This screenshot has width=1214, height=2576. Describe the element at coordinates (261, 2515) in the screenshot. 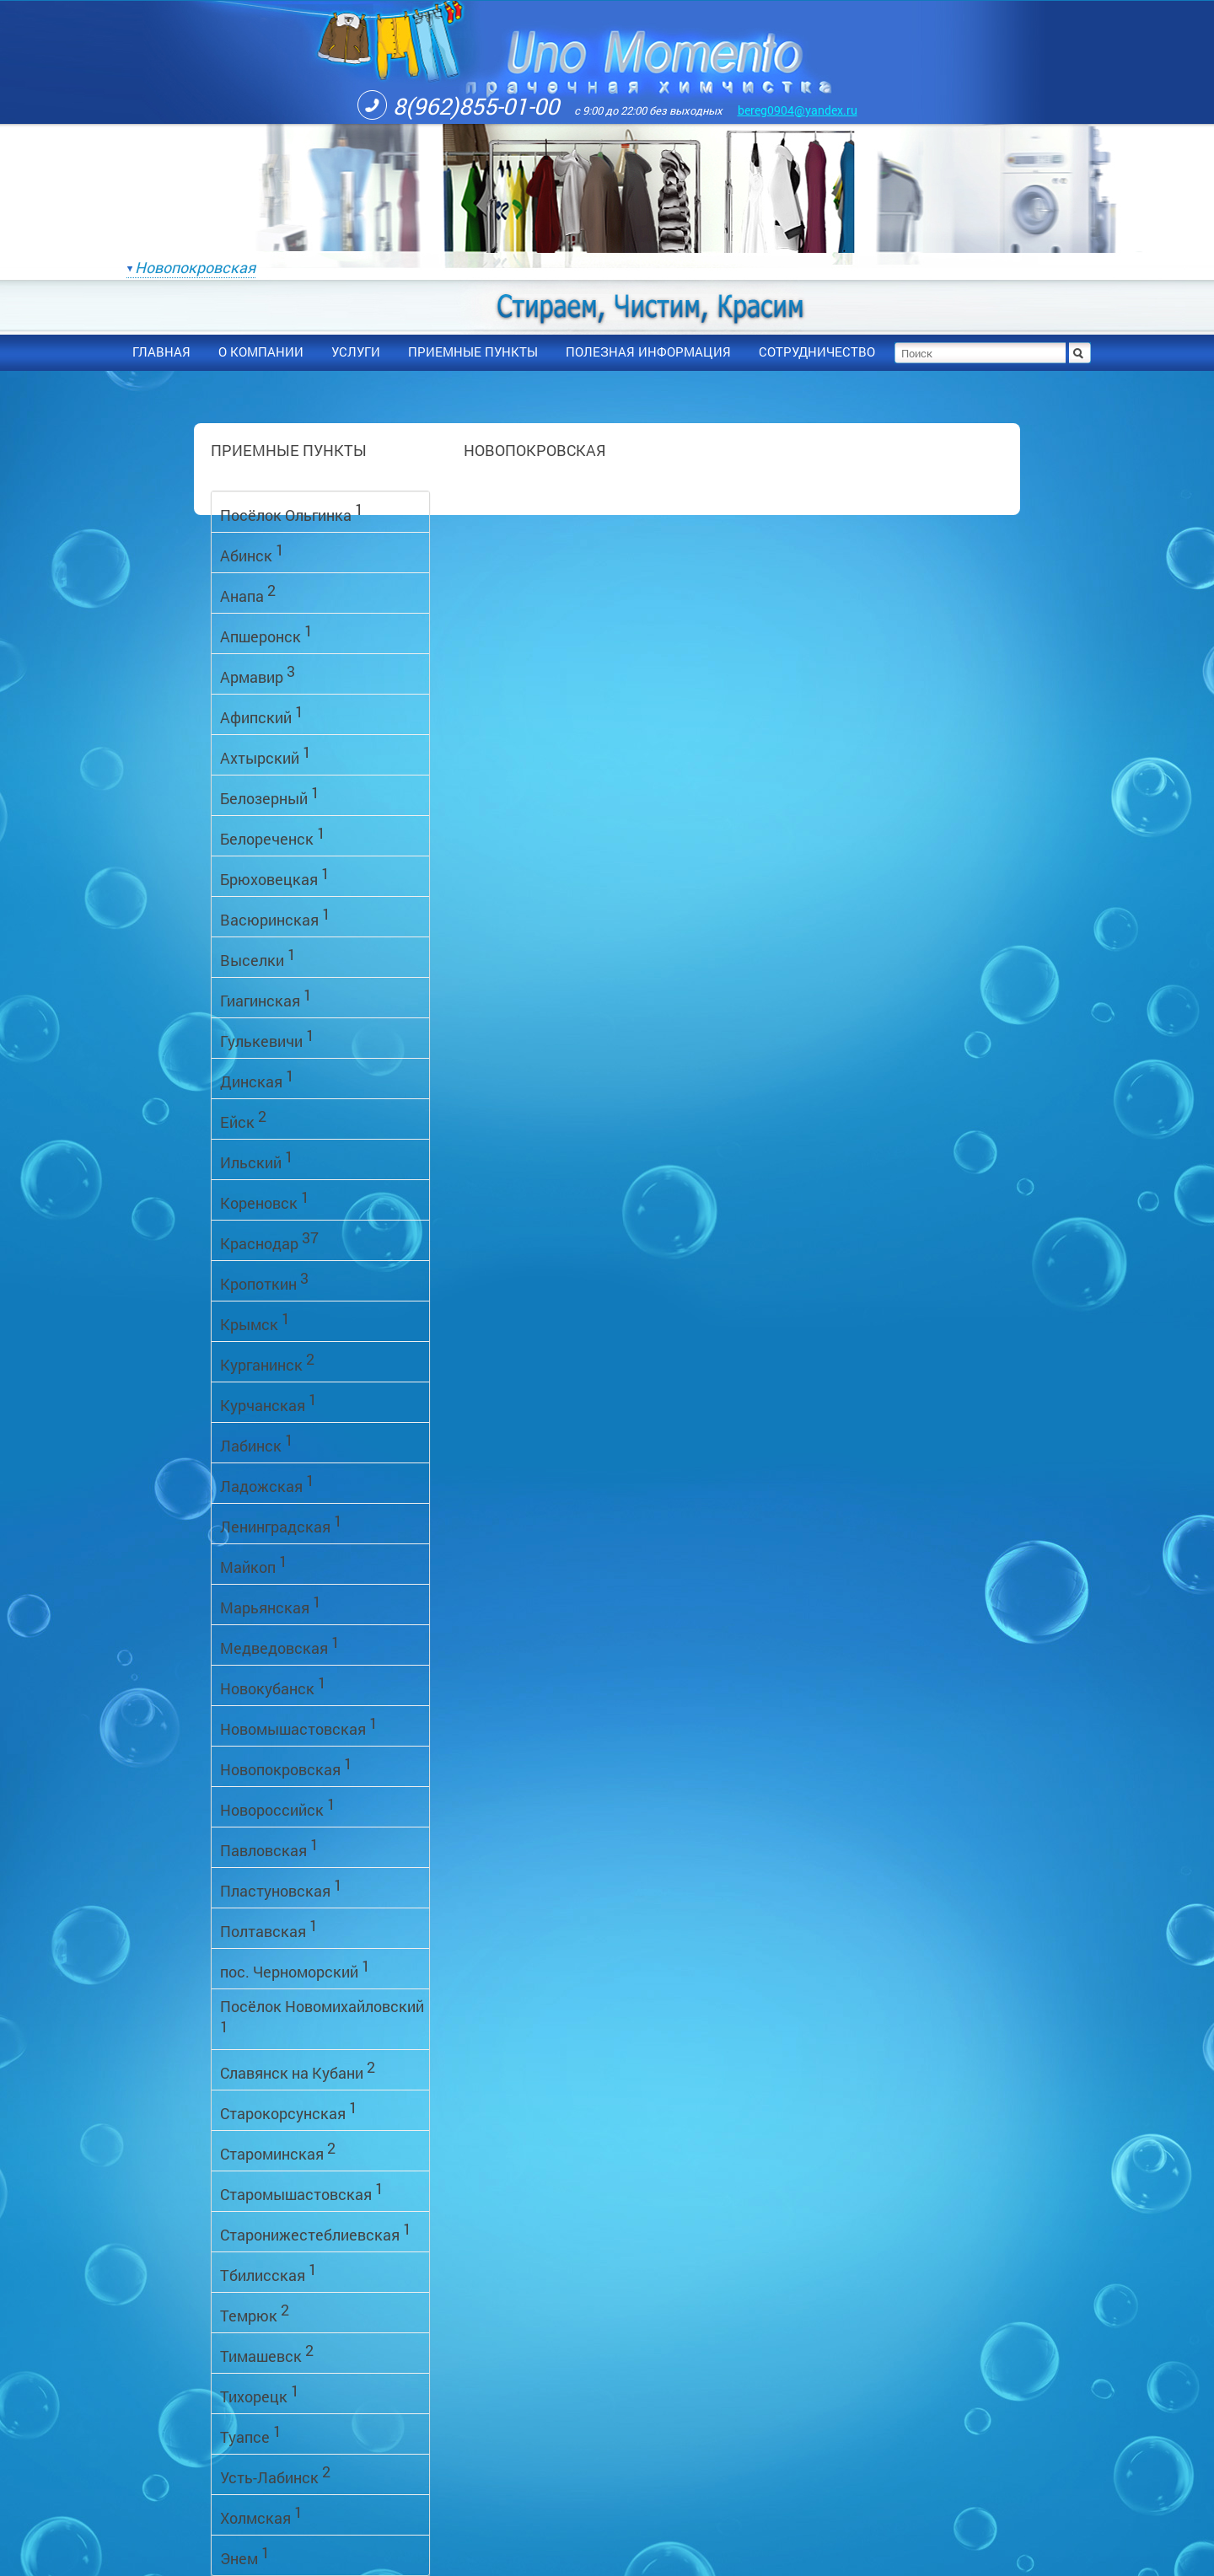

I see `Холмская` at that location.